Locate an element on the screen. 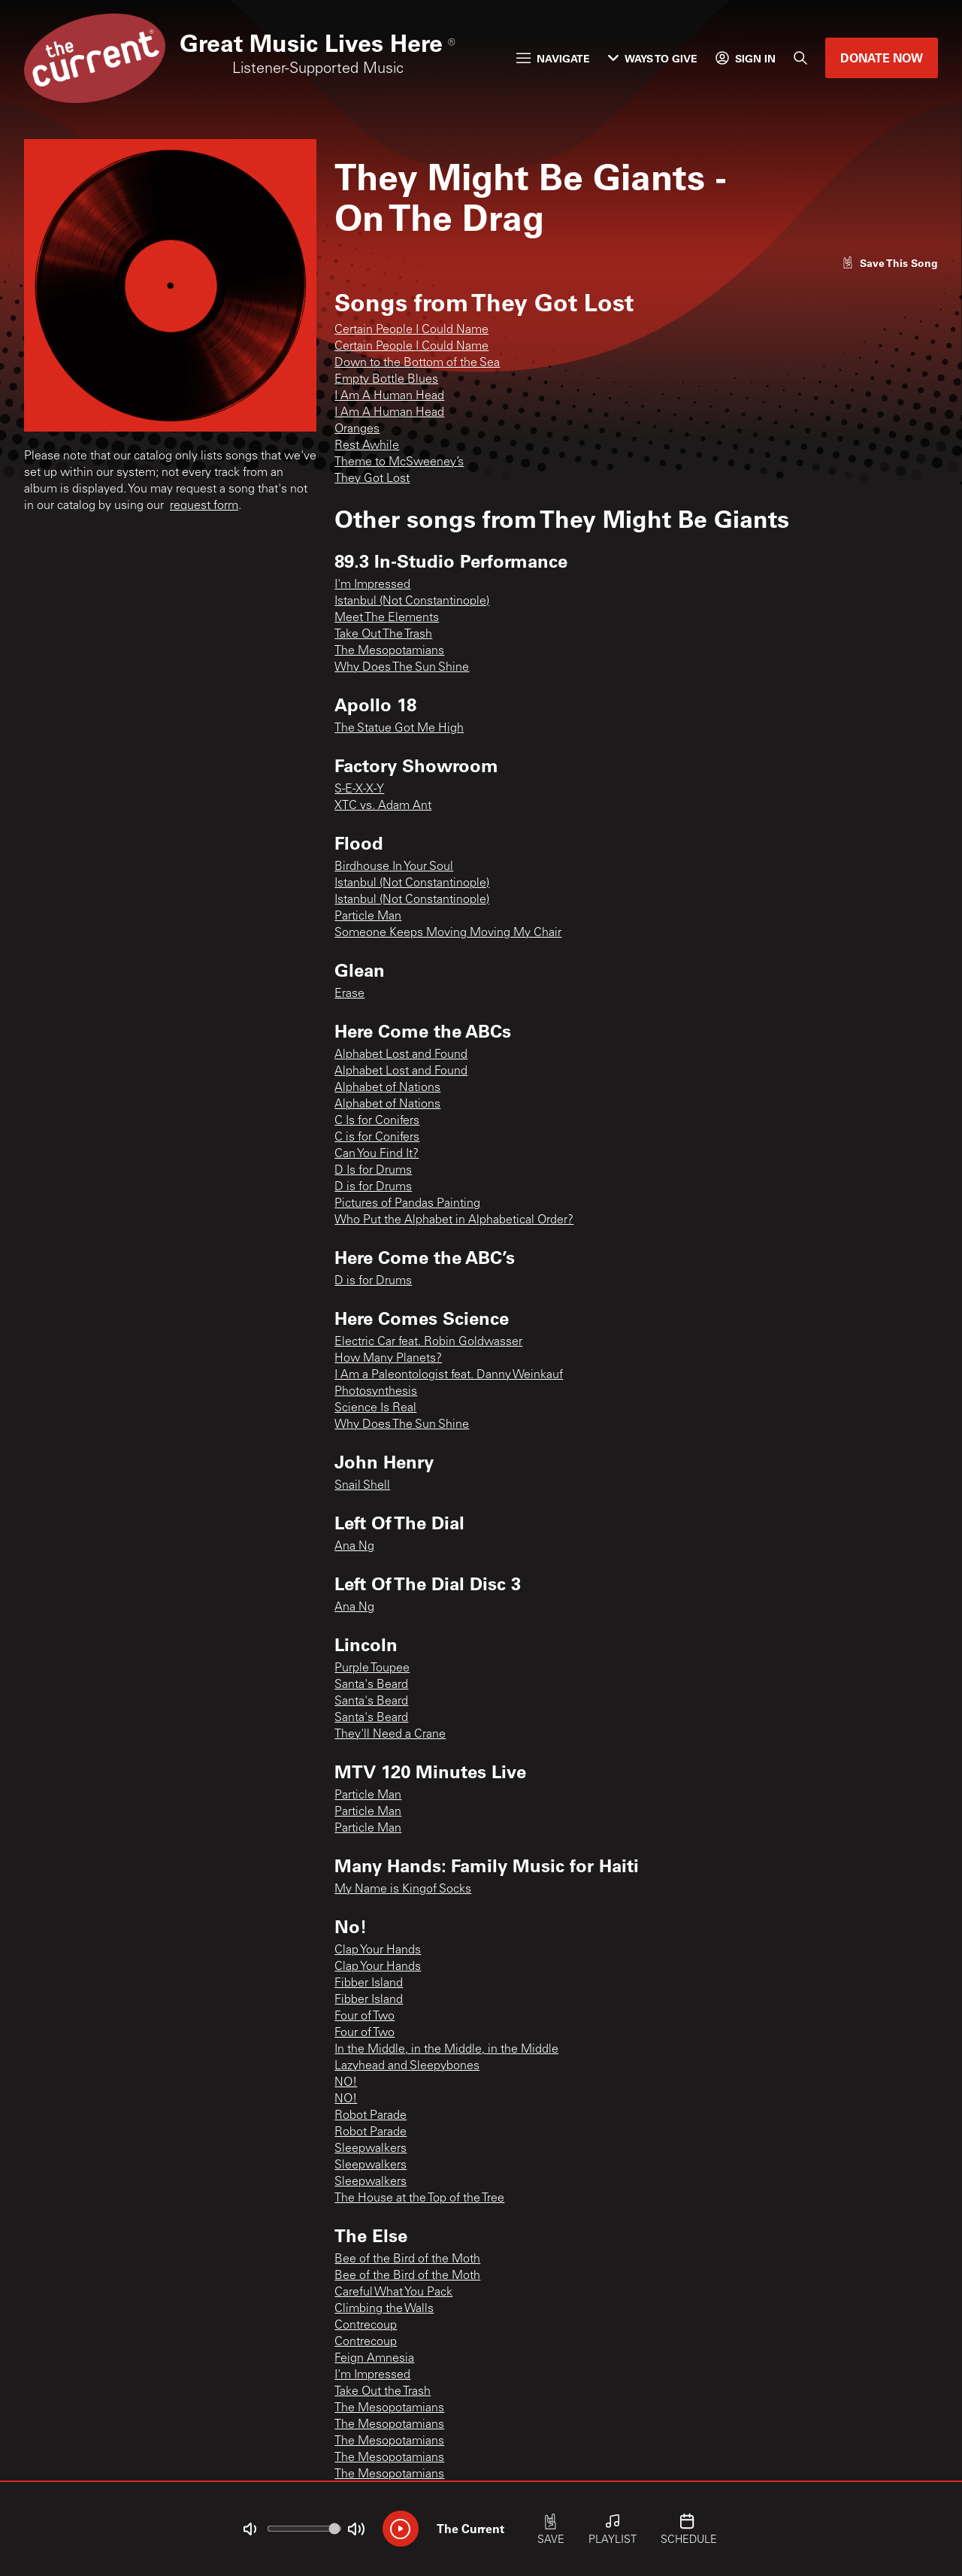 This screenshot has width=962, height=2576. Climbing the Walls is located at coordinates (384, 2309).